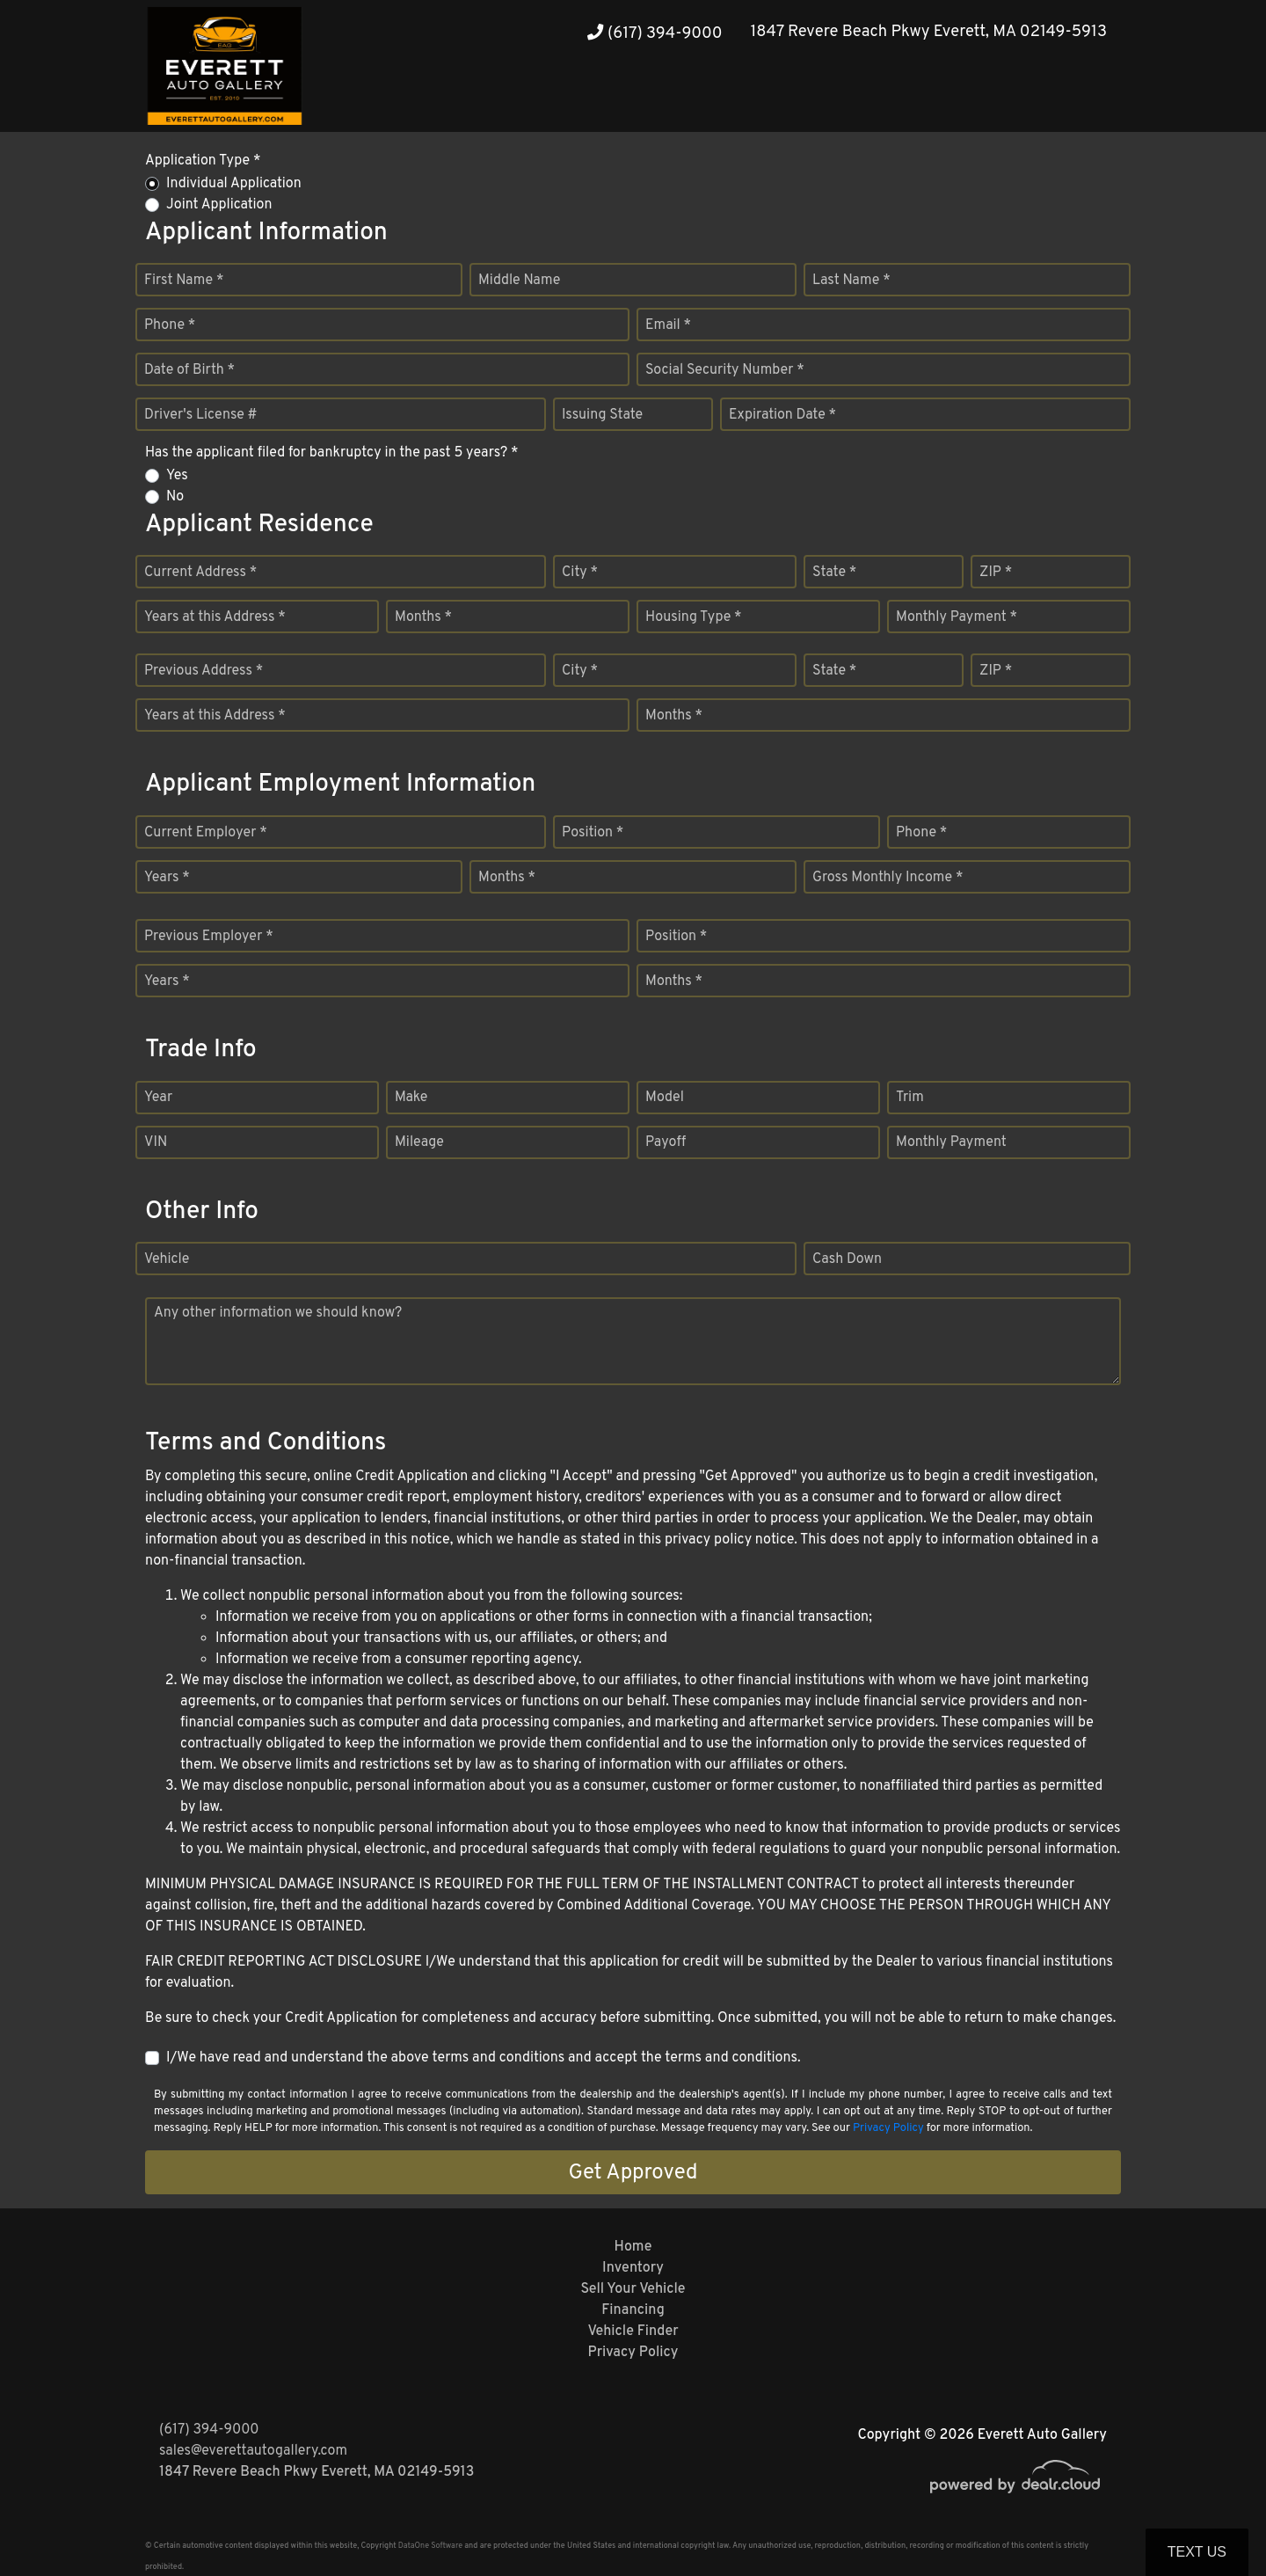 The width and height of the screenshot is (1266, 2576). What do you see at coordinates (201, 415) in the screenshot?
I see `Driver's License #` at bounding box center [201, 415].